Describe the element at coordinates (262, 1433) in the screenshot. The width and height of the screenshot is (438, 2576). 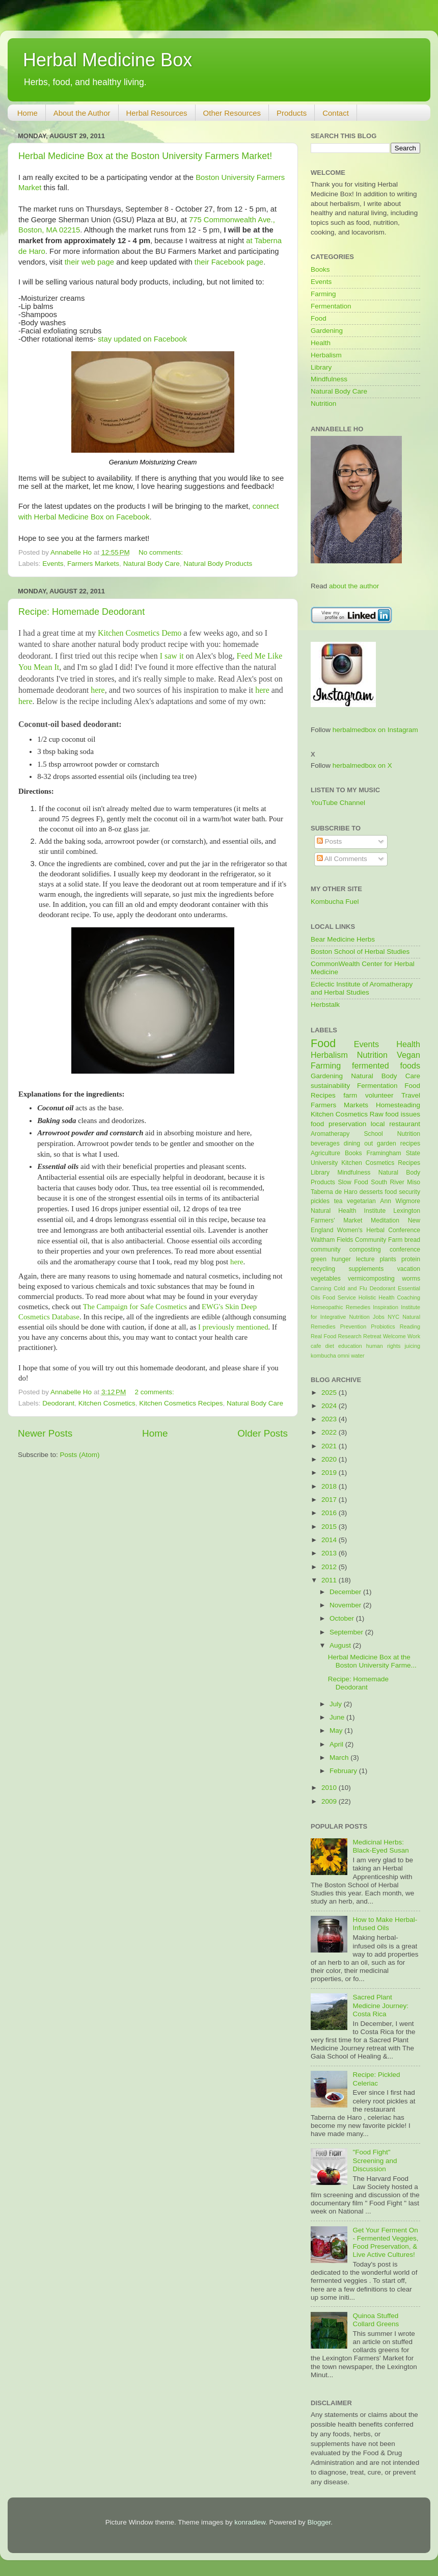
I see `Older Posts` at that location.